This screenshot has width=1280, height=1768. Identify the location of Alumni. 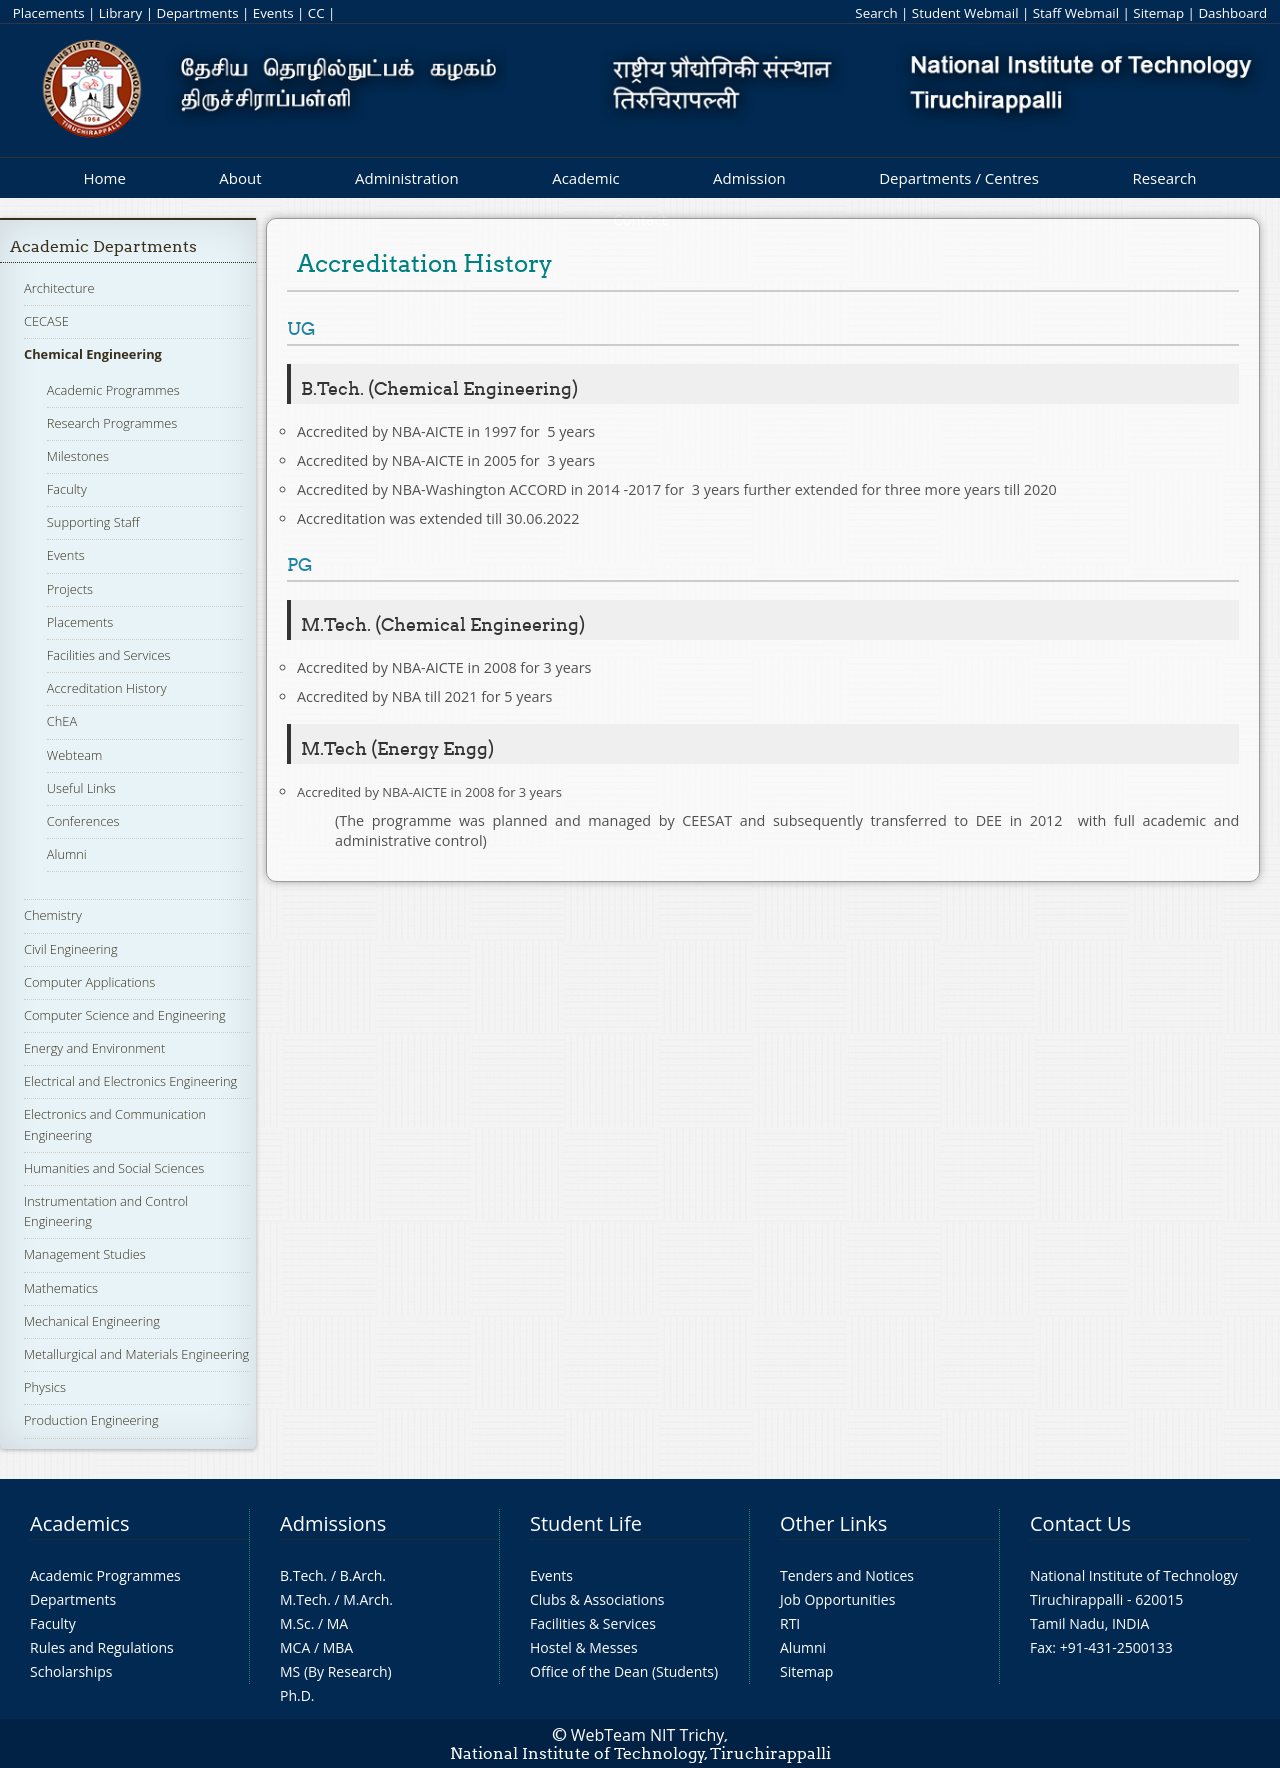
(67, 854).